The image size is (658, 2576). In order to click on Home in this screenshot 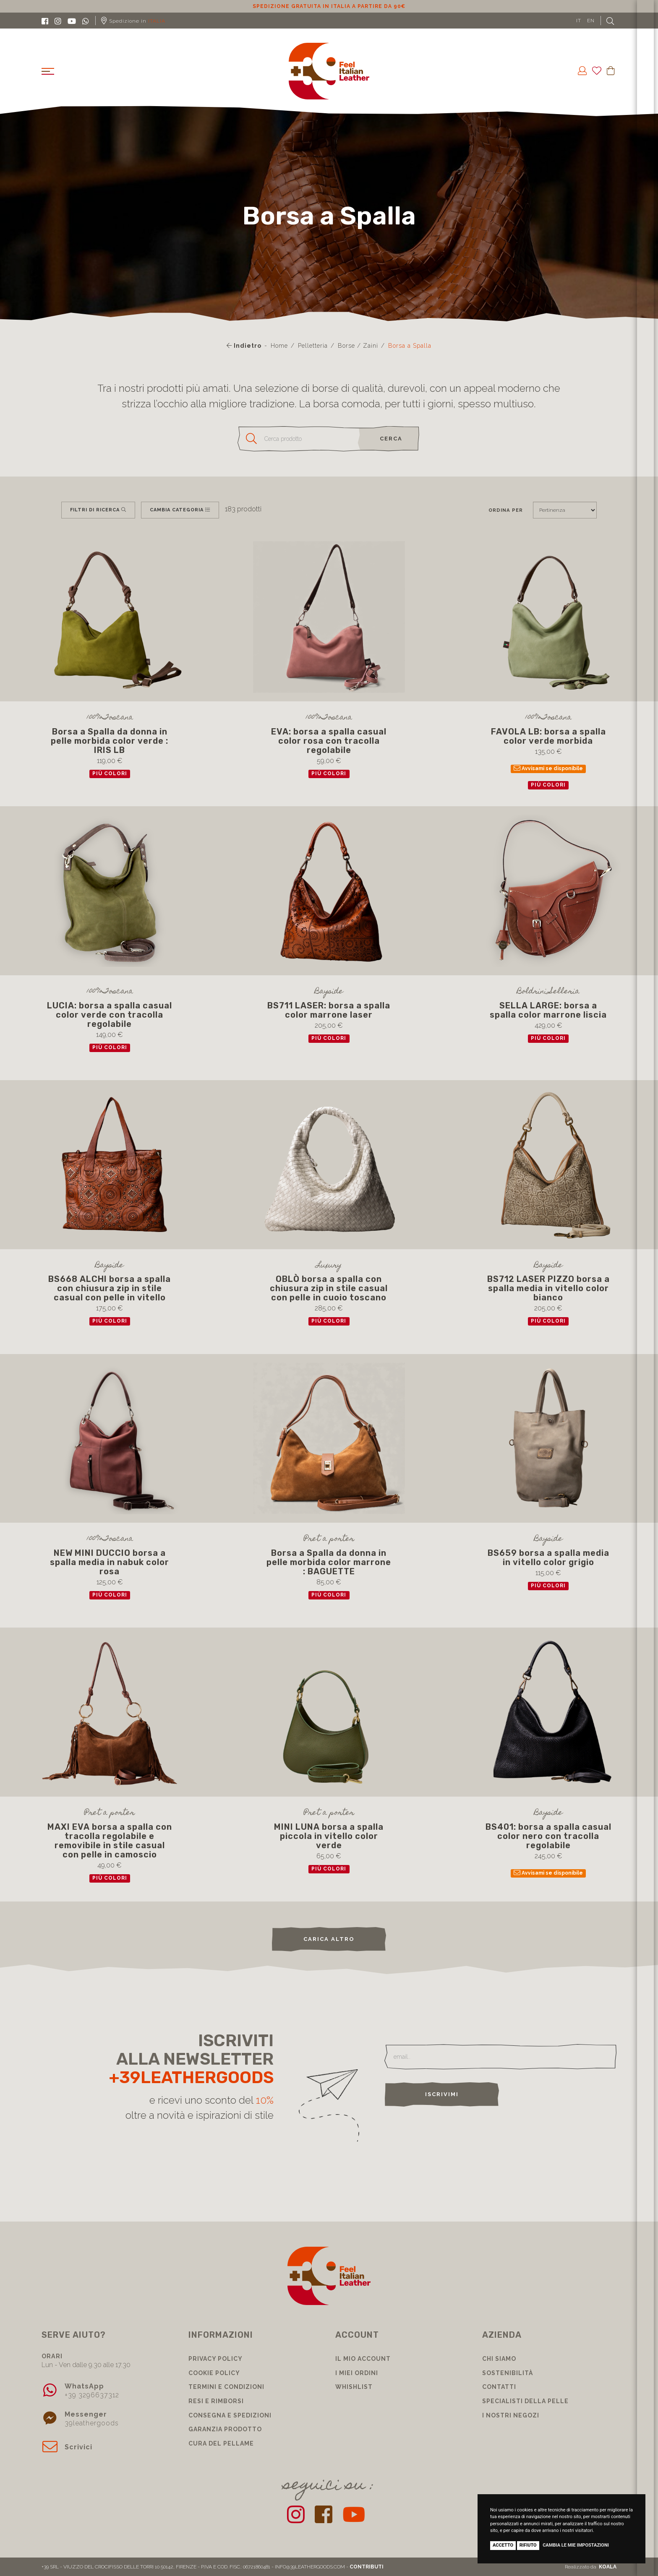, I will do `click(279, 345)`.